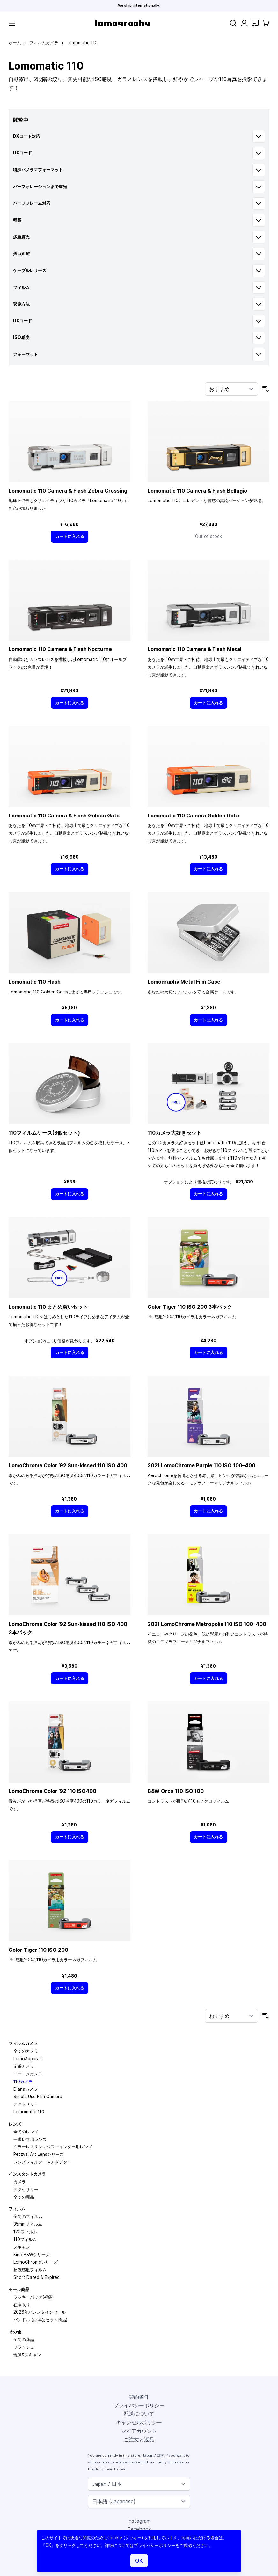 The image size is (278, 2576). Describe the element at coordinates (52, 1791) in the screenshot. I see `LomoChrome Color ’92 110 ISO400` at that location.